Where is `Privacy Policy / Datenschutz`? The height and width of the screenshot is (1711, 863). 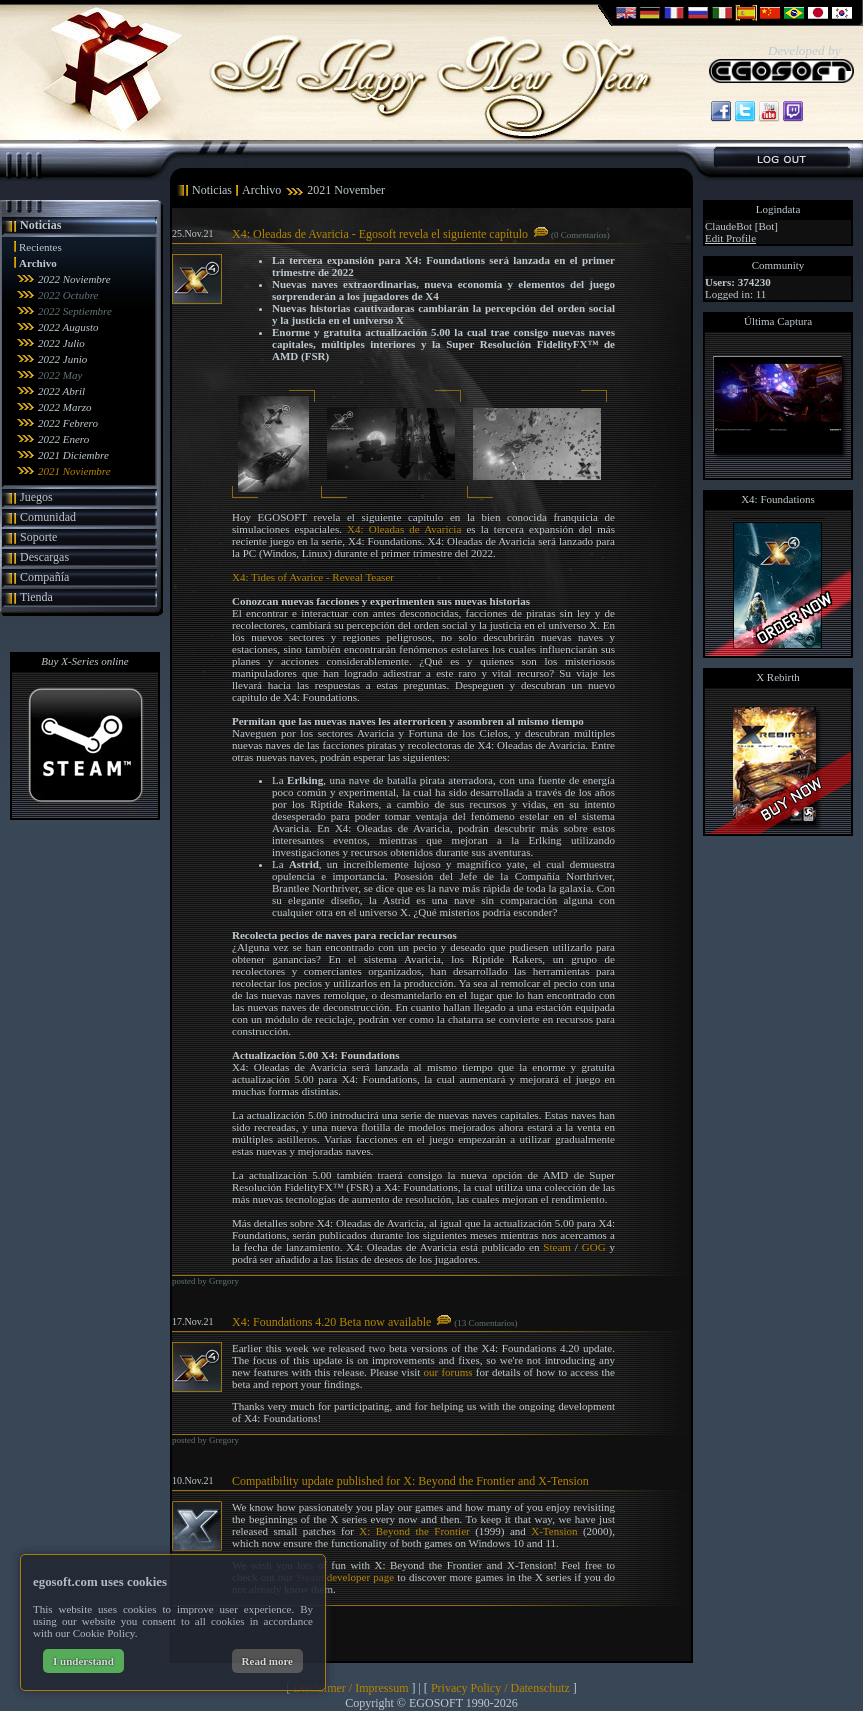 Privacy Policy / Datenschutz is located at coordinates (500, 1688).